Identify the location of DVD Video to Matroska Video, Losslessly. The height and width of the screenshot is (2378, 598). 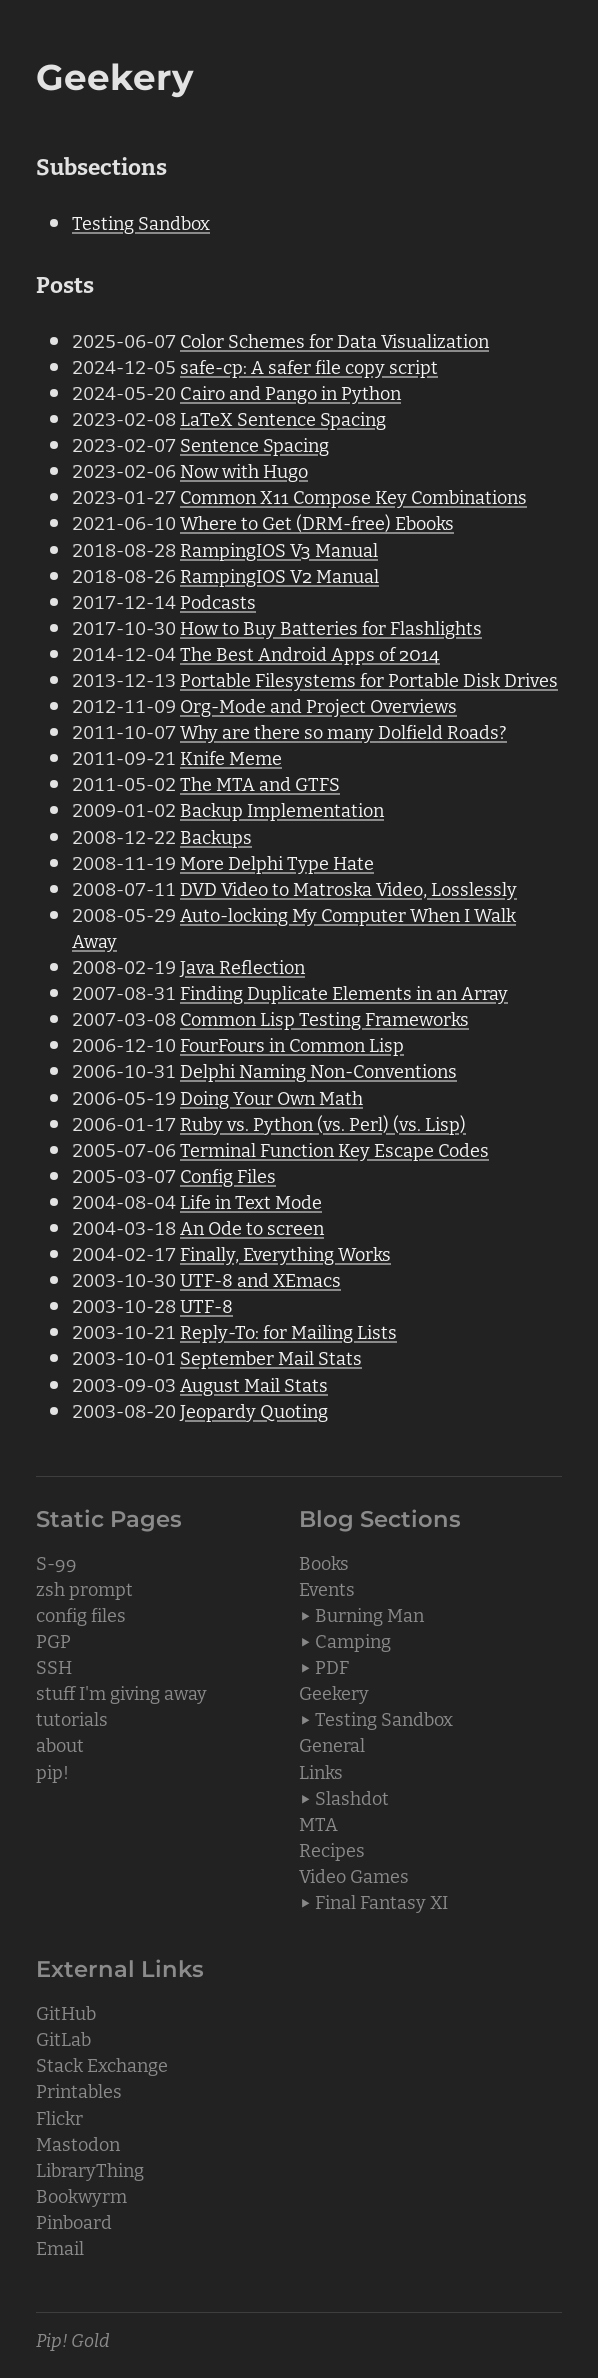
(348, 888).